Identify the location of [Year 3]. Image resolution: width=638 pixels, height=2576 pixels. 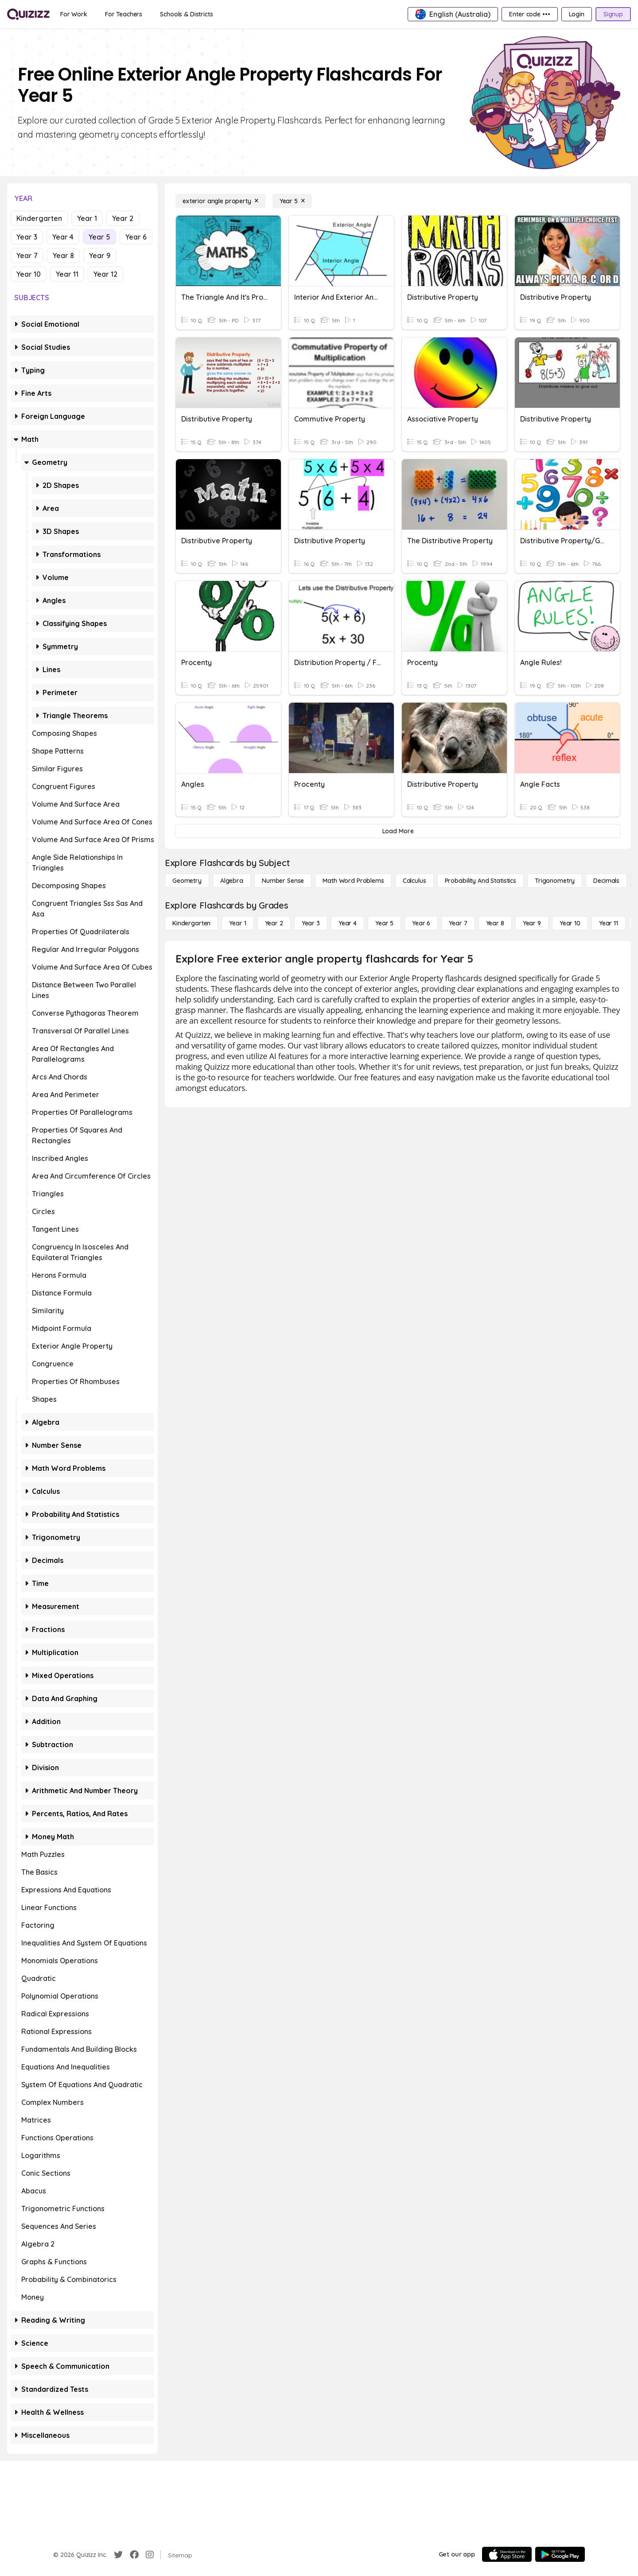
(310, 923).